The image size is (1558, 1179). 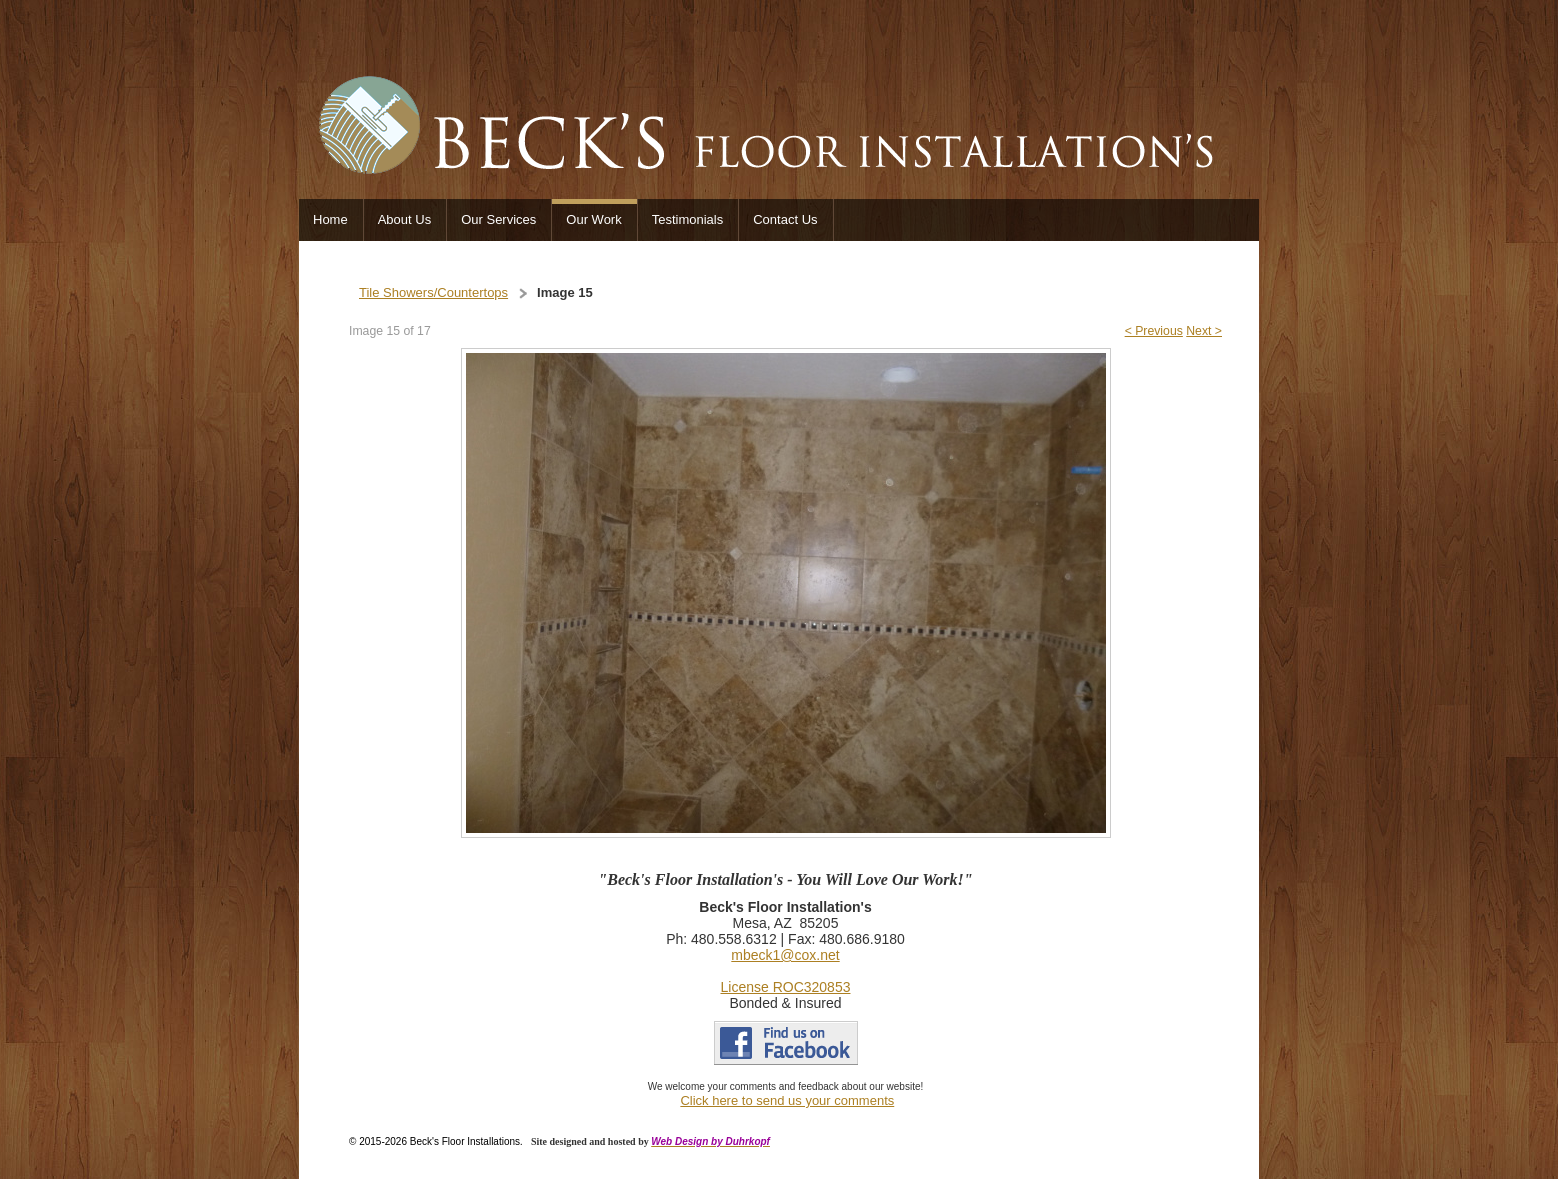 I want to click on License ROC320853, so click(x=786, y=987).